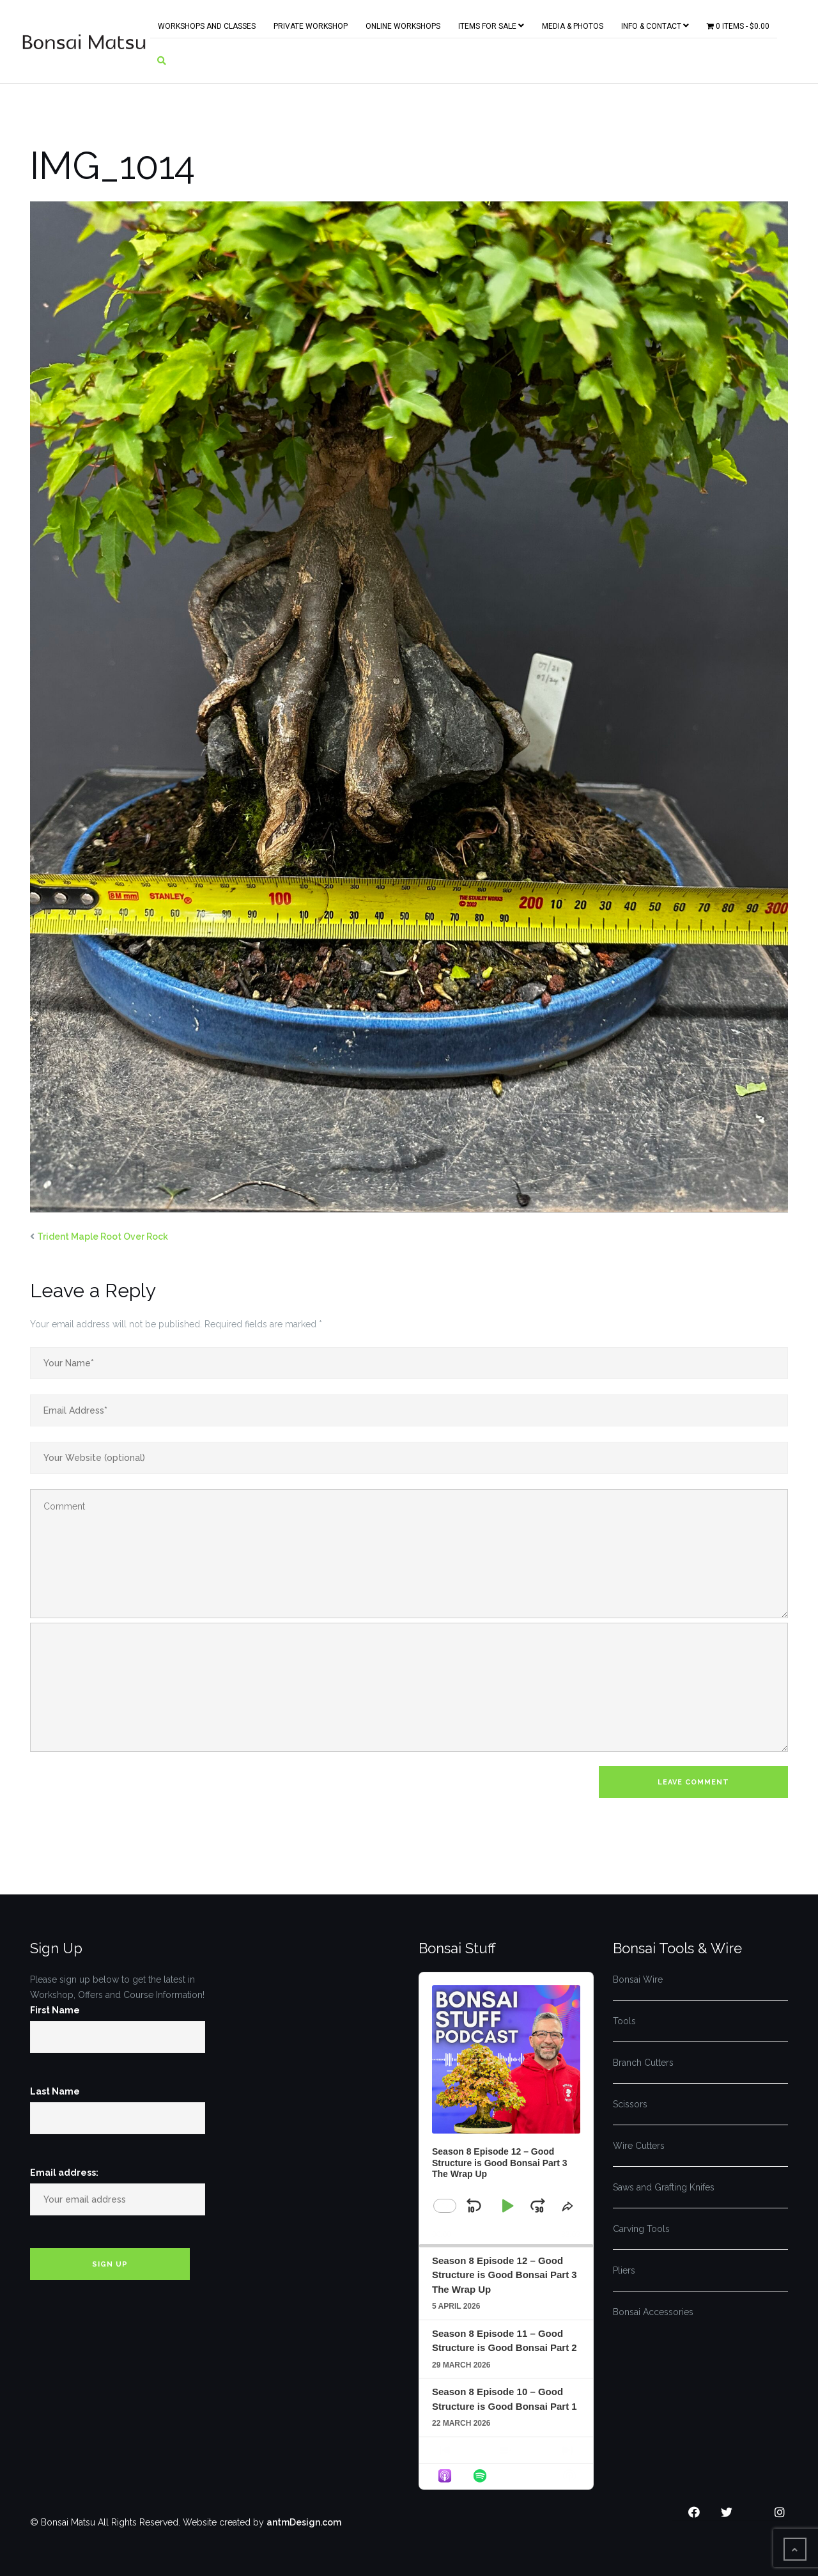 This screenshot has height=2576, width=818. I want to click on Trident Maple Root Over Rock, so click(102, 1236).